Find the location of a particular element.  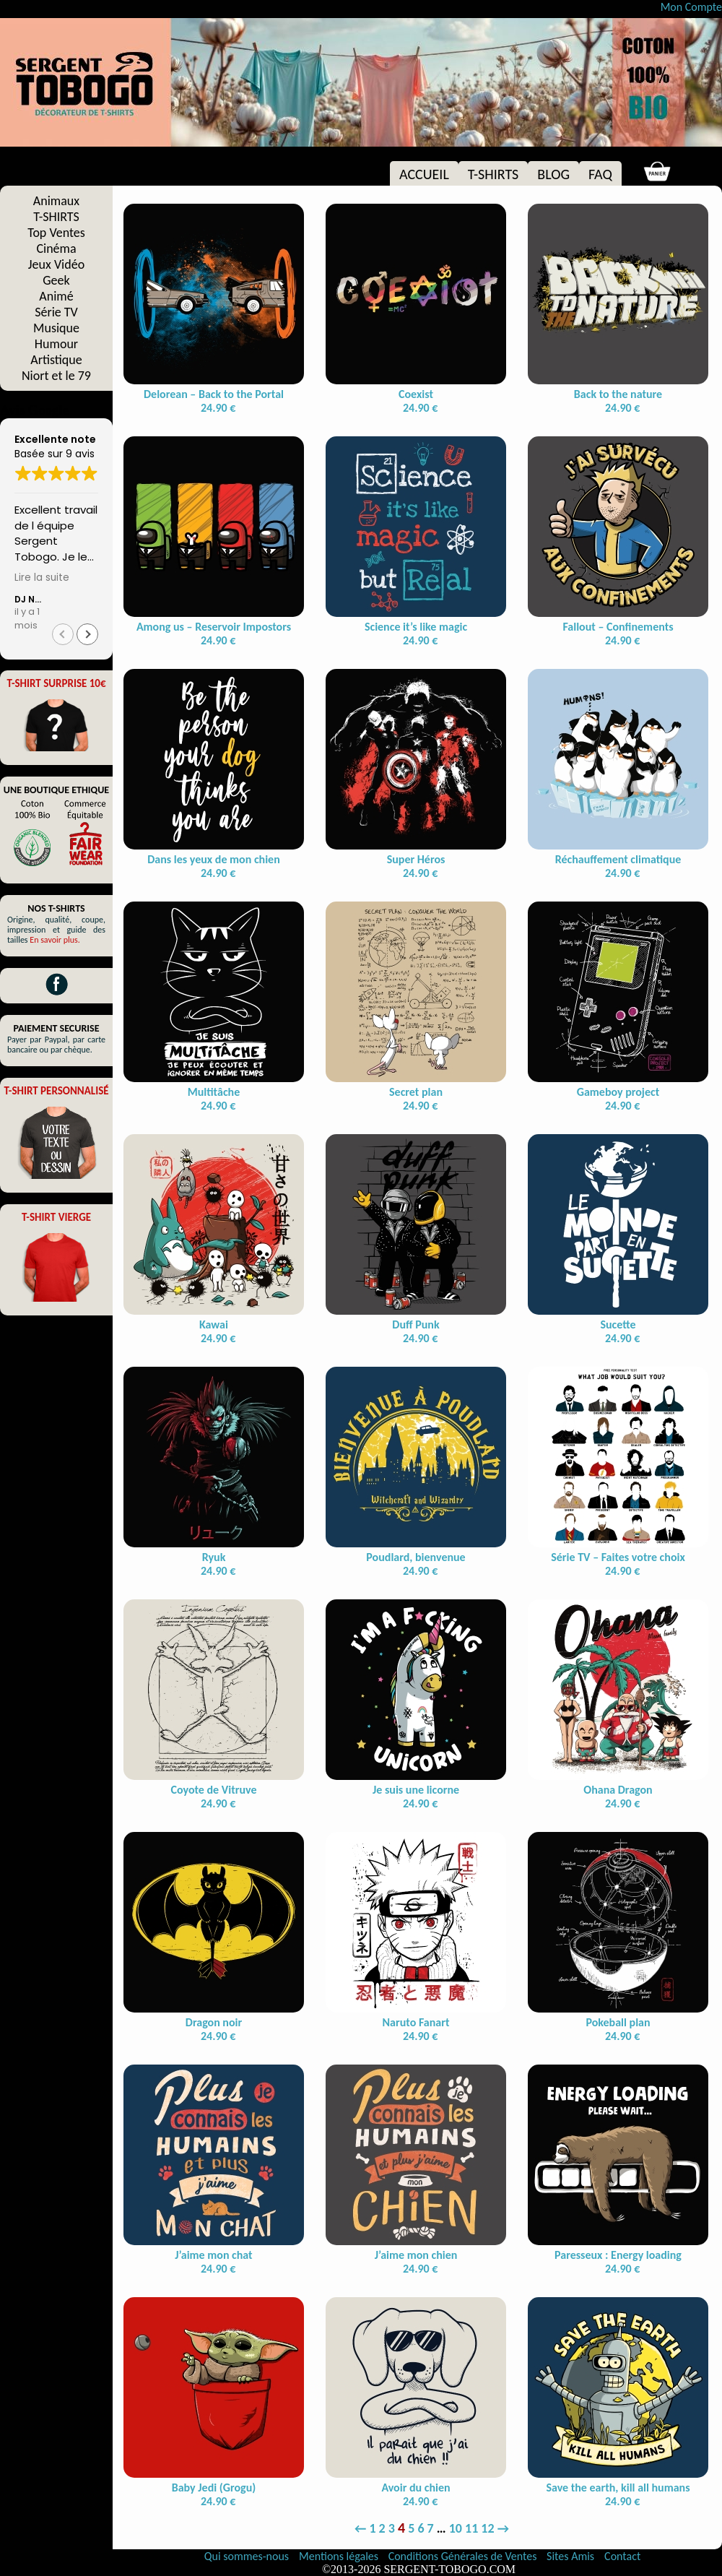

Cinéma is located at coordinates (56, 248).